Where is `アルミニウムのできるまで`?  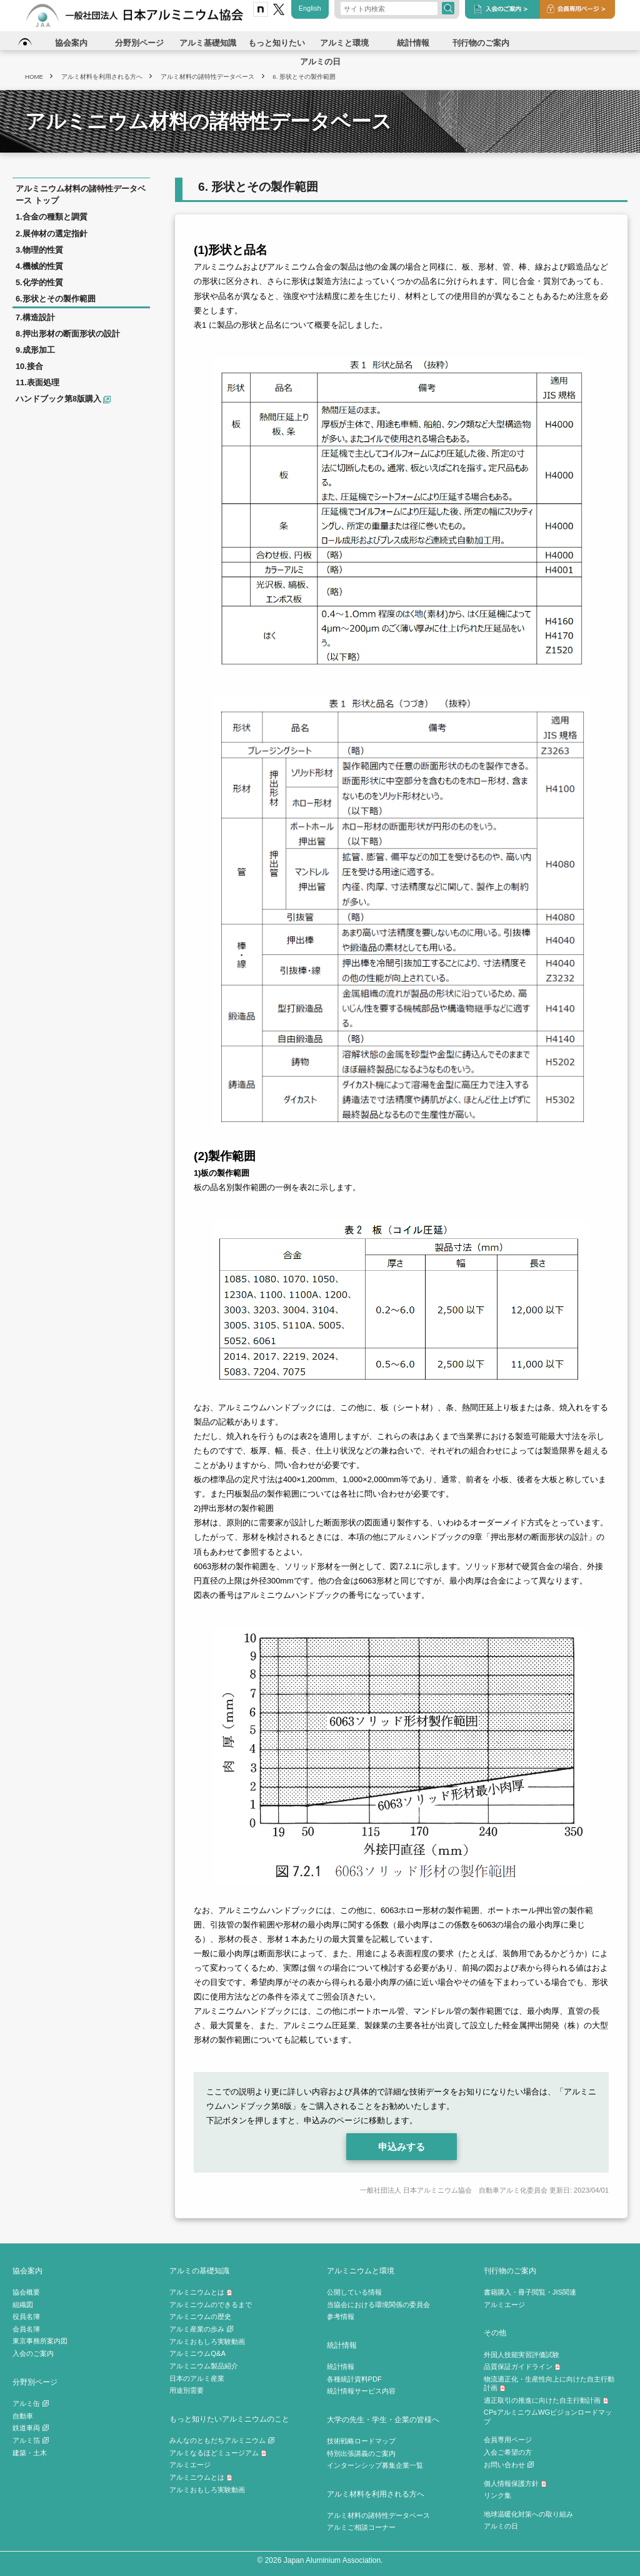 アルミニウムのできるまで is located at coordinates (210, 2304).